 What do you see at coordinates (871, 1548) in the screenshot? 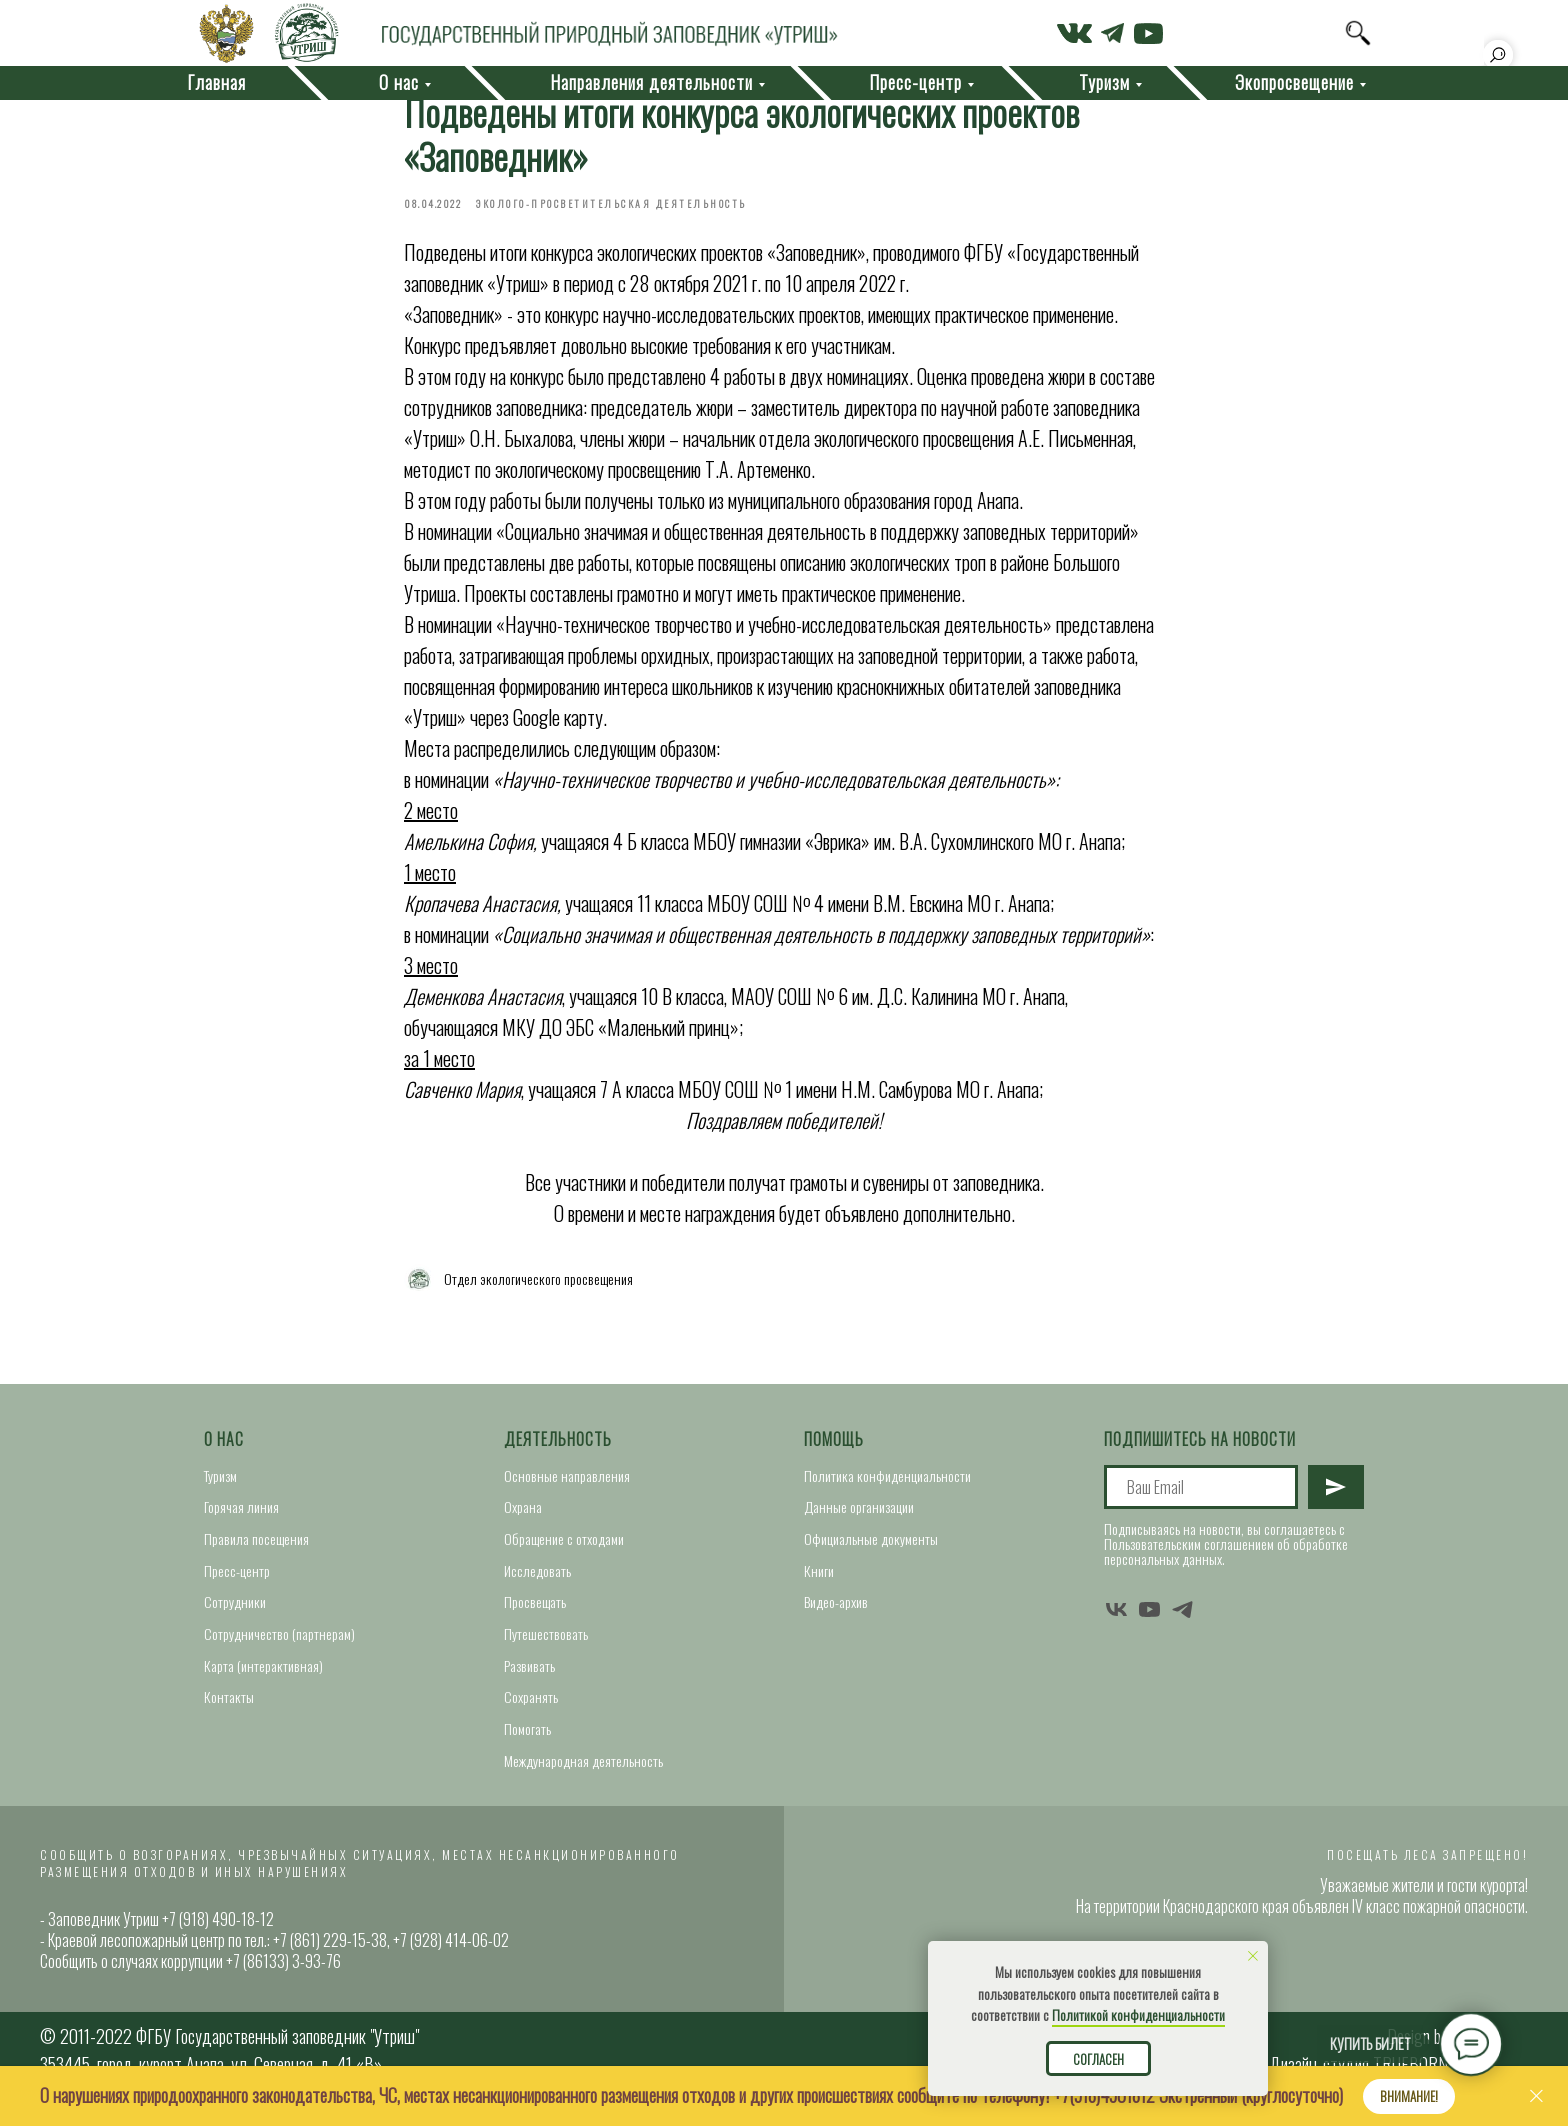
I see `Официальные документы` at bounding box center [871, 1548].